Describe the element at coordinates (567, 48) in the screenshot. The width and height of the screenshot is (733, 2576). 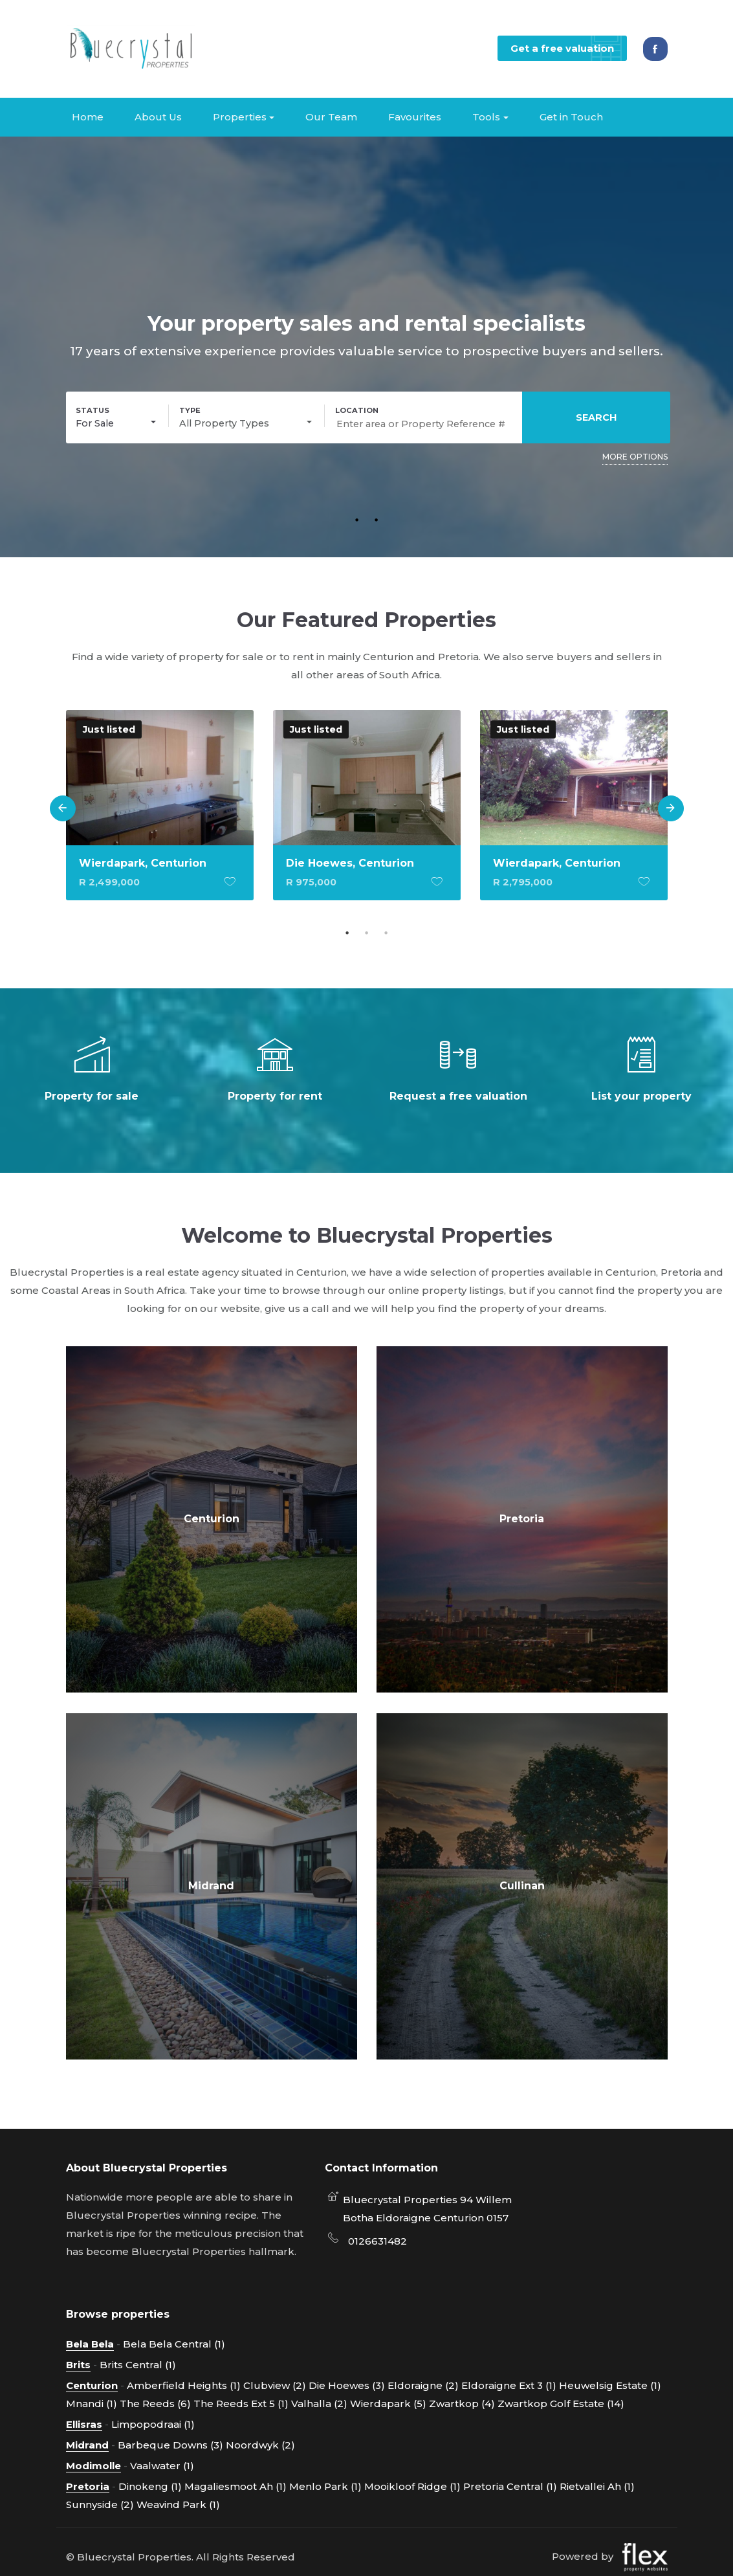
I see `Get a free valuation` at that location.